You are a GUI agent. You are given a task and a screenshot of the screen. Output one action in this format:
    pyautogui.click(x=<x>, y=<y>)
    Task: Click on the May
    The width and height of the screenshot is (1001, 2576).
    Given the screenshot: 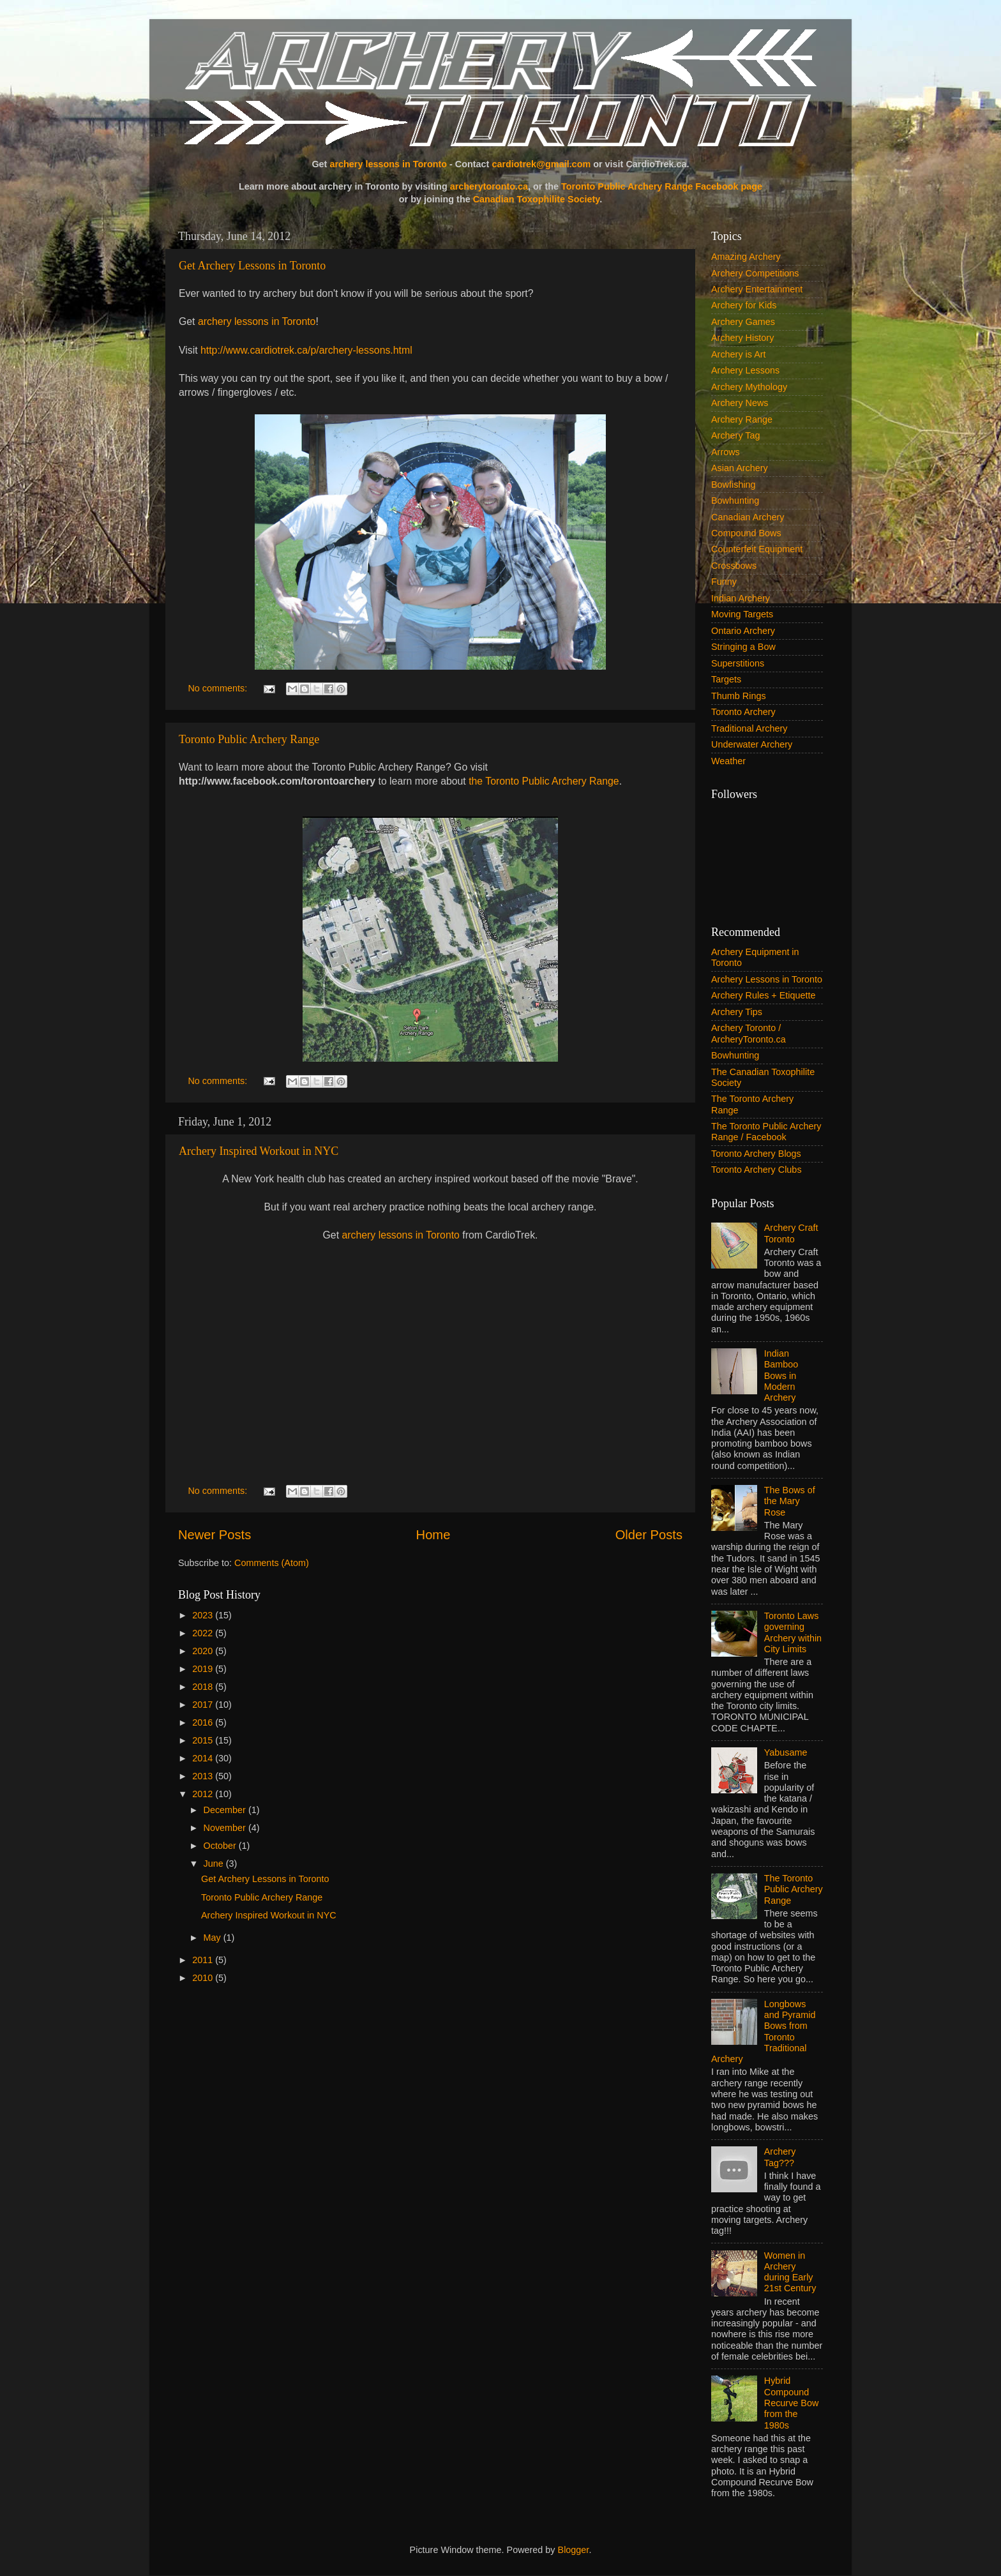 What is the action you would take?
    pyautogui.click(x=213, y=1937)
    